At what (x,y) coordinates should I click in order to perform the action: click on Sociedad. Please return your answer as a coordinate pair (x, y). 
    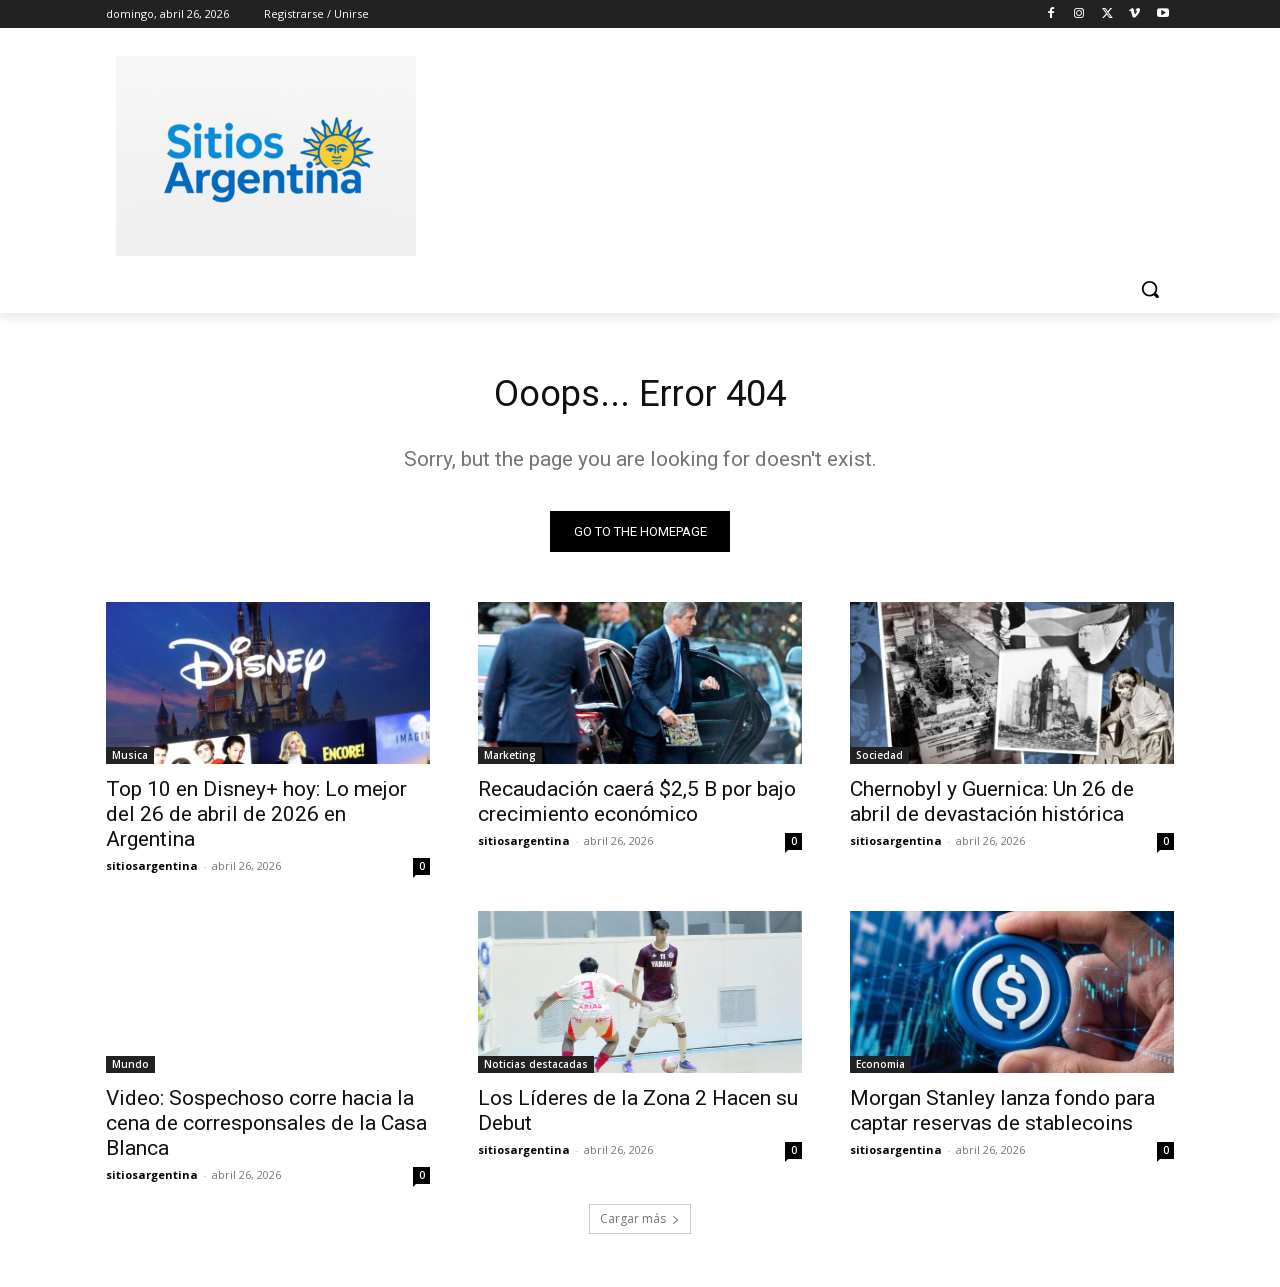
    Looking at the image, I should click on (879, 760).